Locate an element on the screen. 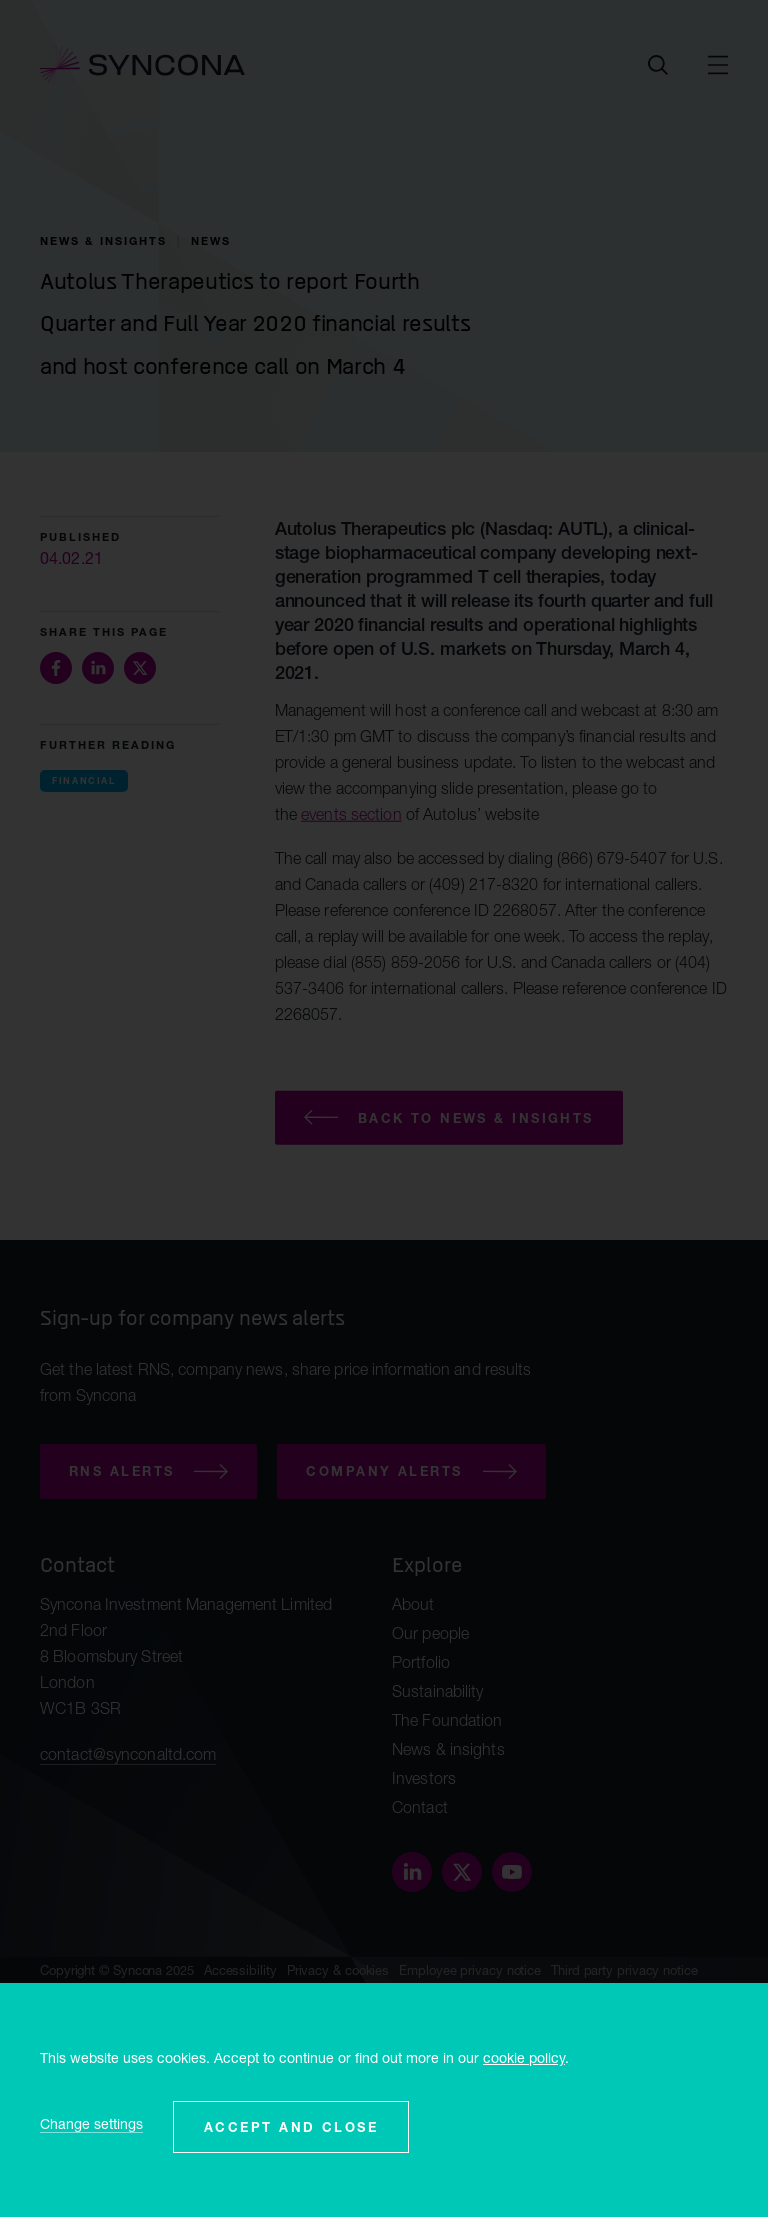 This screenshot has height=2217, width=768. cookie policy is located at coordinates (524, 2057).